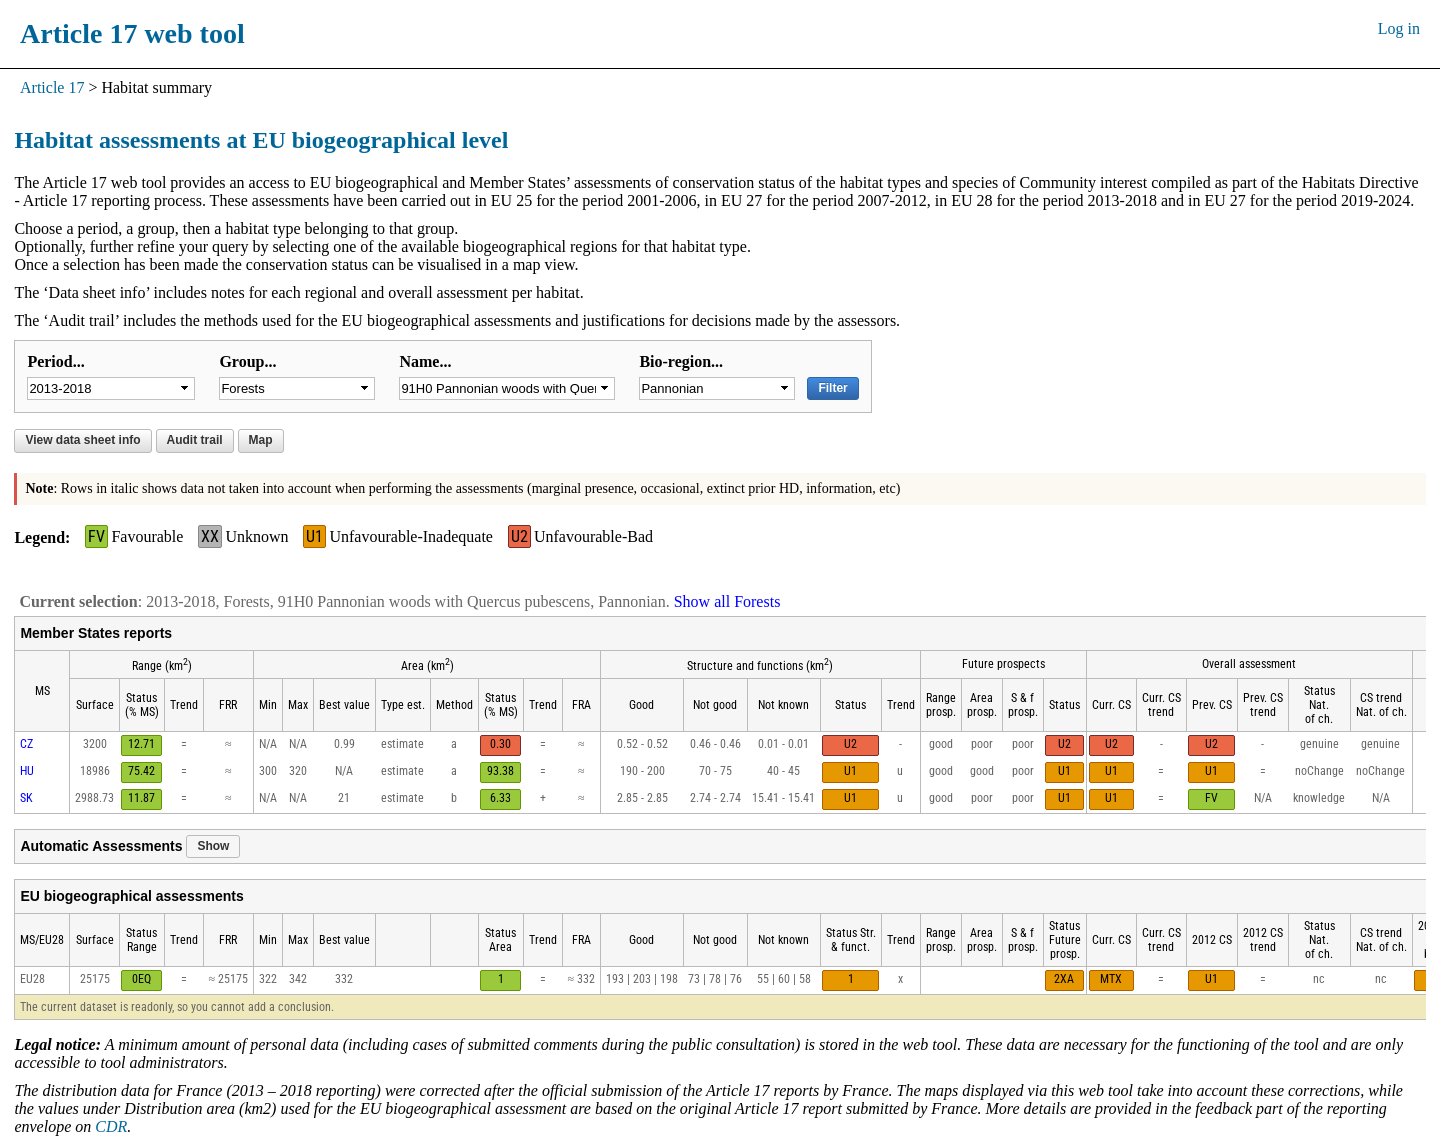  I want to click on Audit trail, so click(195, 440).